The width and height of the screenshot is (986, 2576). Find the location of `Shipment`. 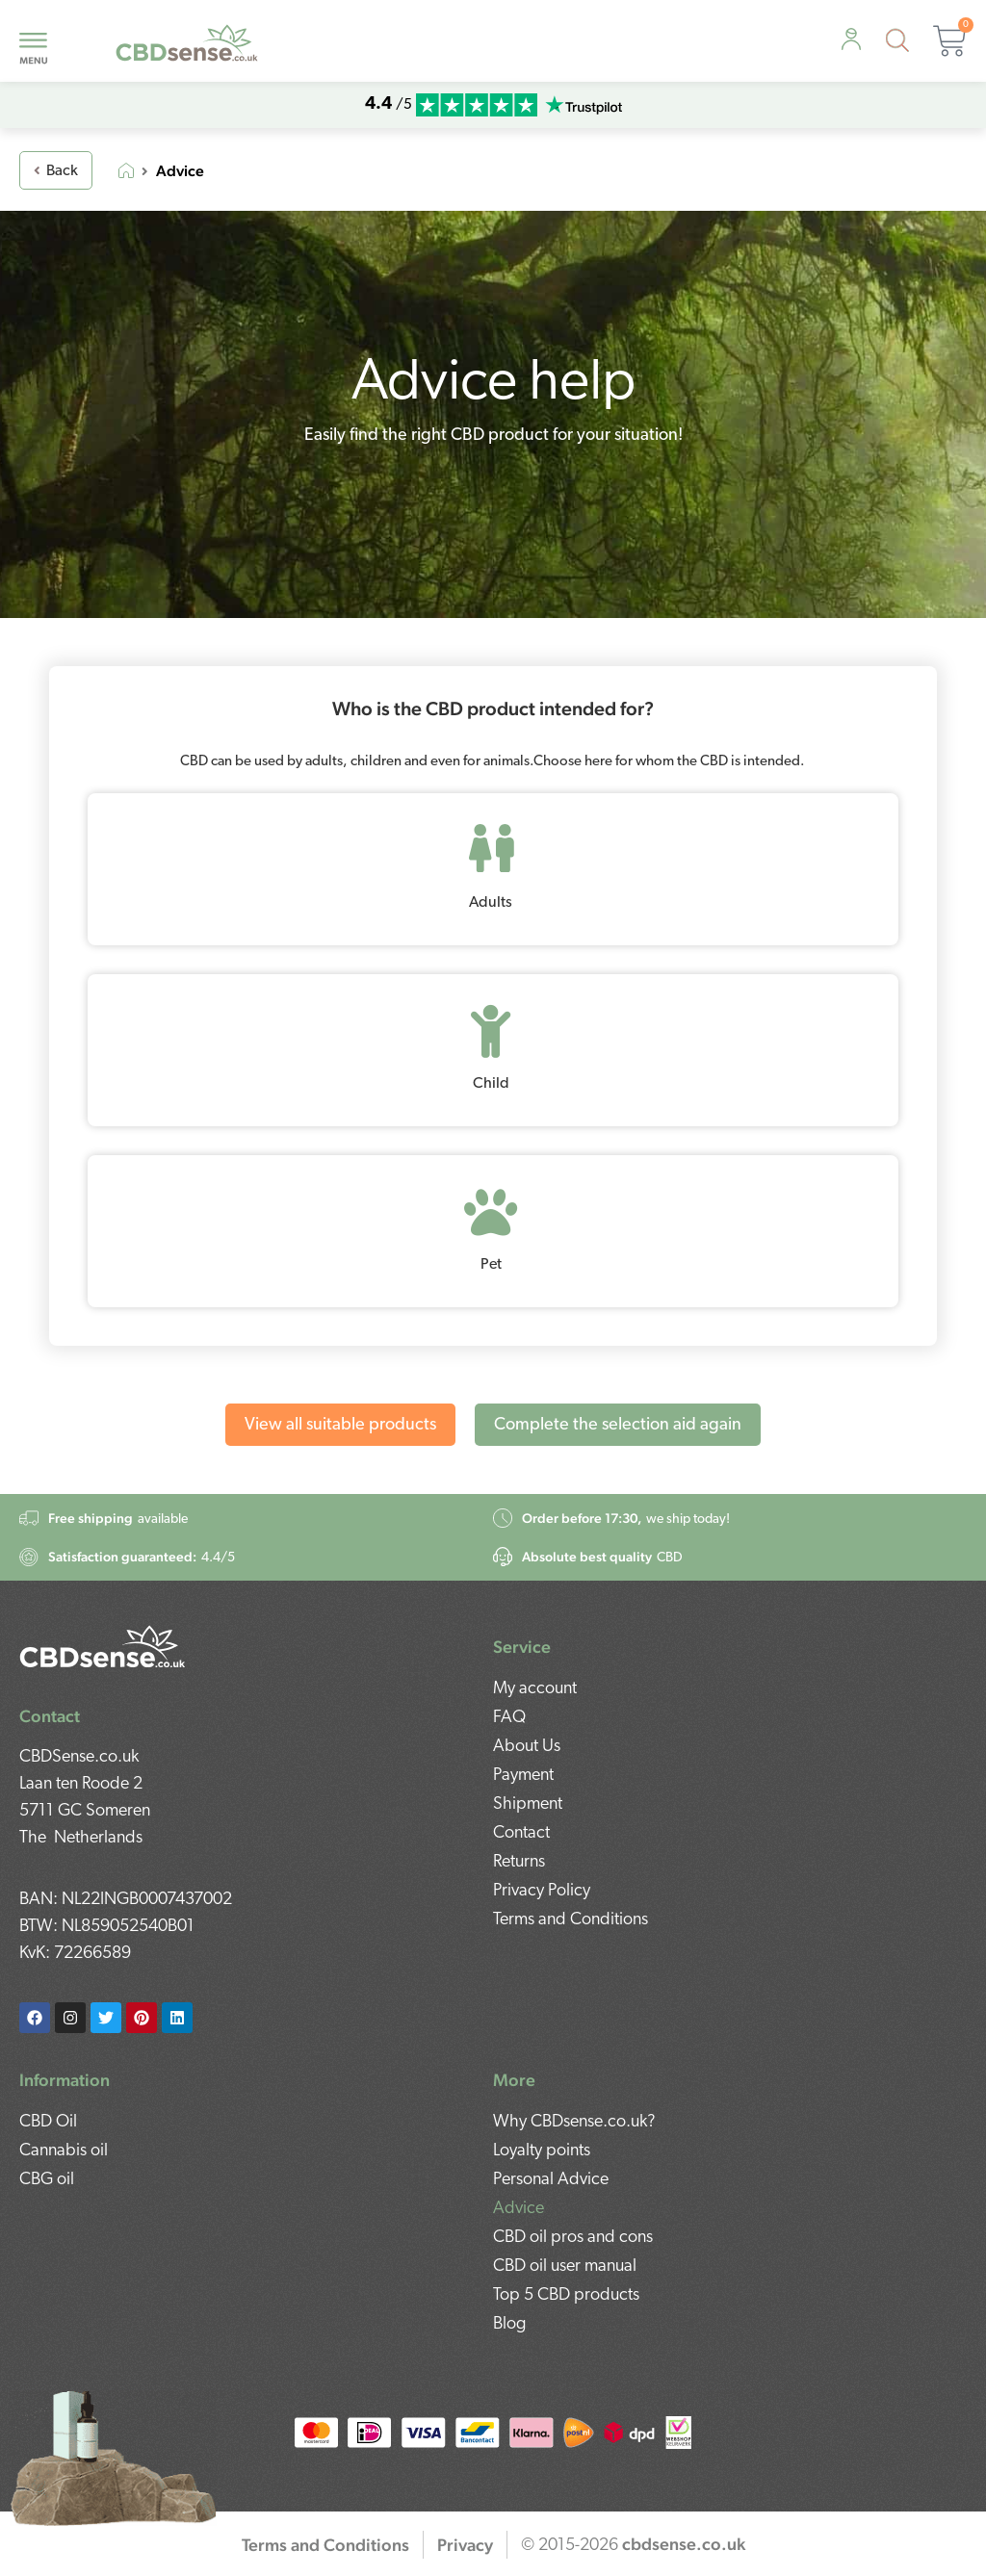

Shipment is located at coordinates (527, 1804).